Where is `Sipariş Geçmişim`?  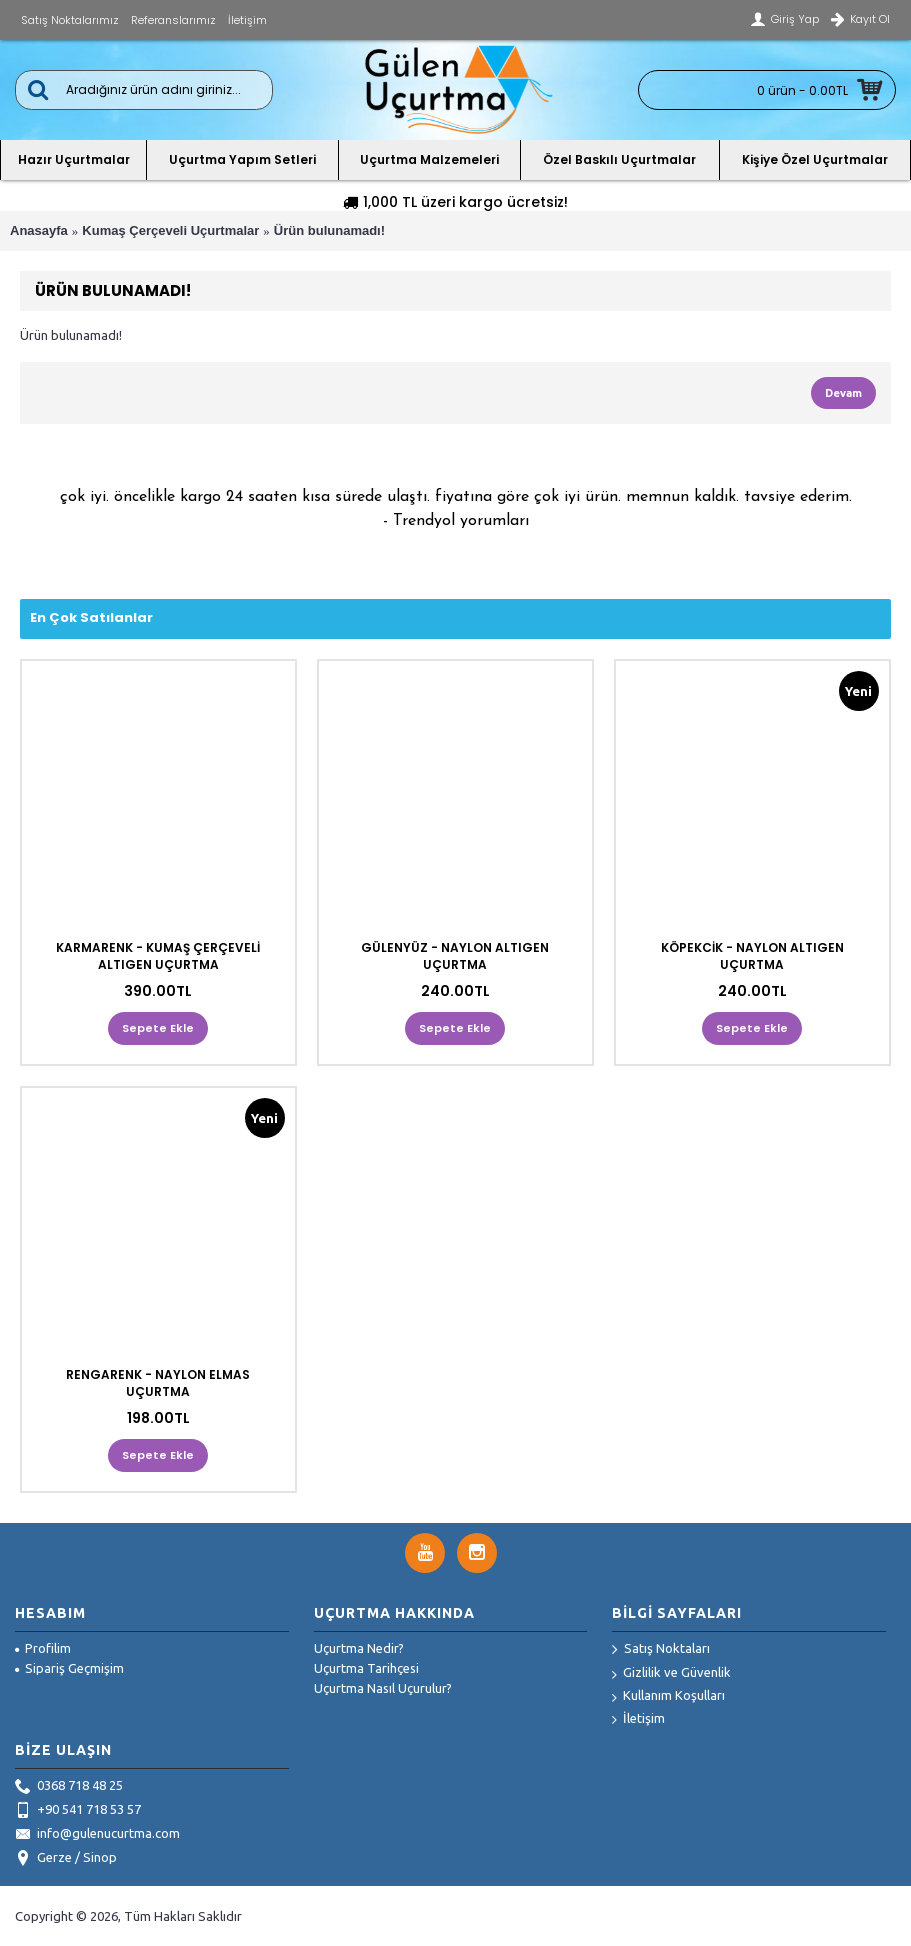 Sipariş Geçmişim is located at coordinates (69, 1668).